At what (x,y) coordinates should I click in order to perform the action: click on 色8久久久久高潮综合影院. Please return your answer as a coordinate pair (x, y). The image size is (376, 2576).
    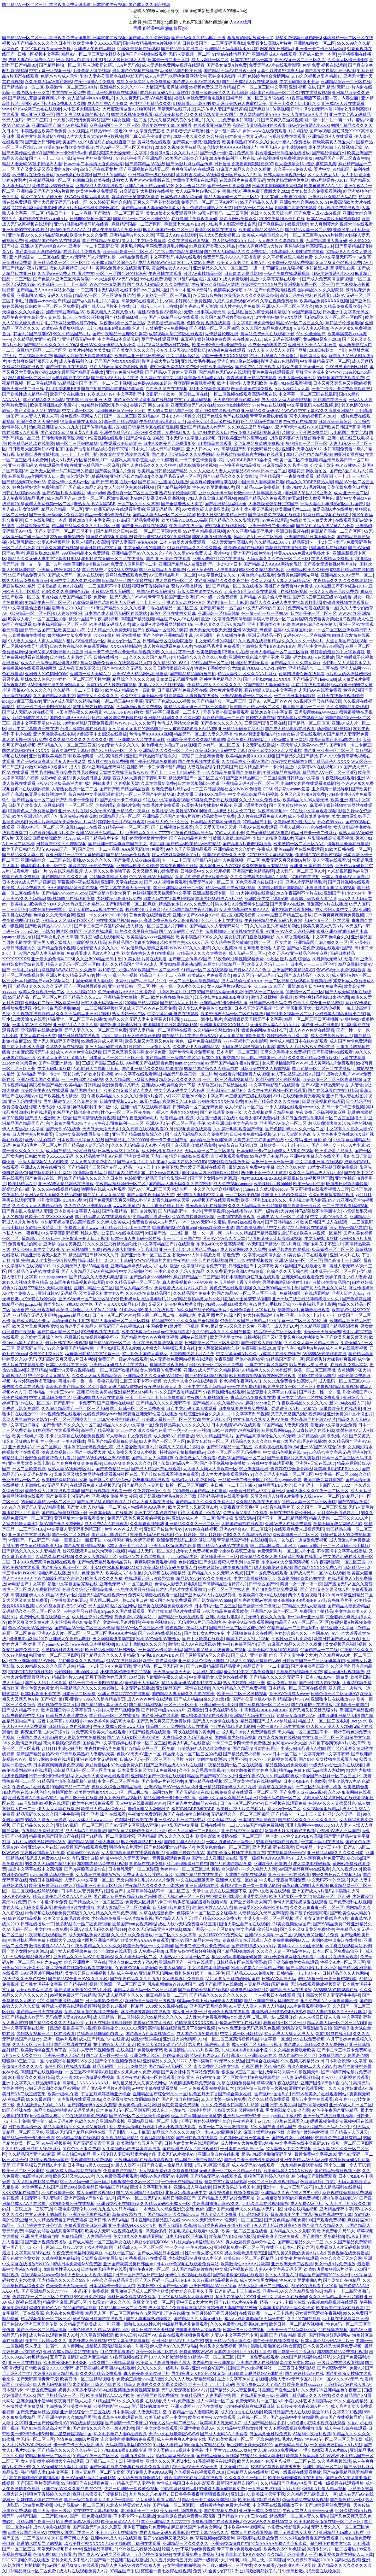
    Looking at the image, I should click on (66, 591).